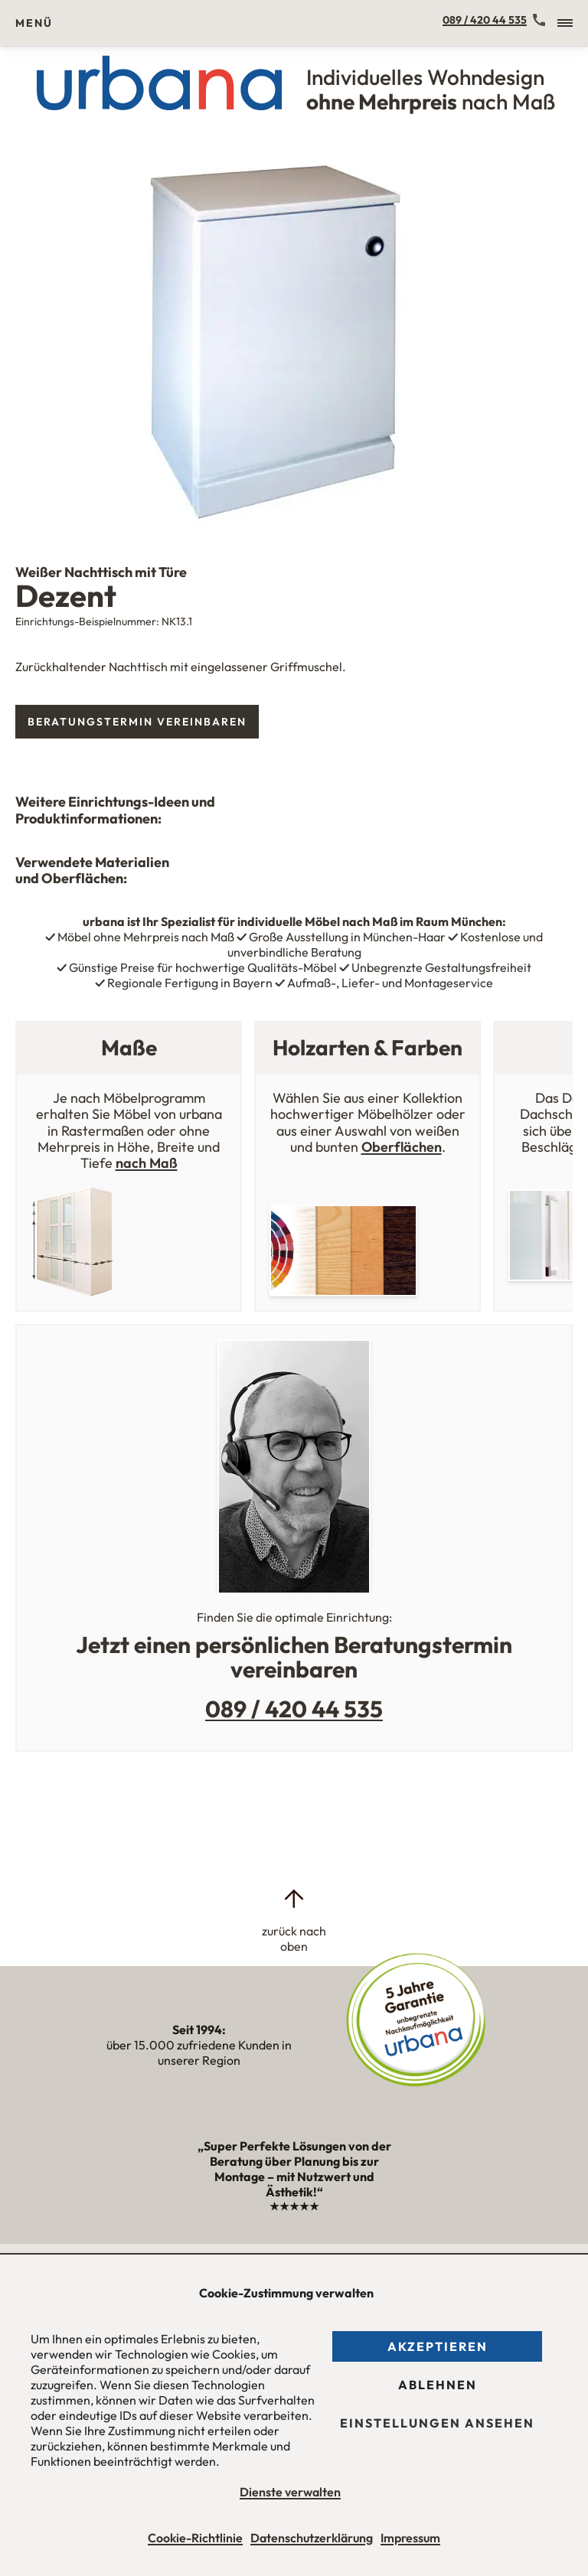 The height and width of the screenshot is (2576, 588). Describe the element at coordinates (294, 341) in the screenshot. I see `[tabpanel]` at that location.